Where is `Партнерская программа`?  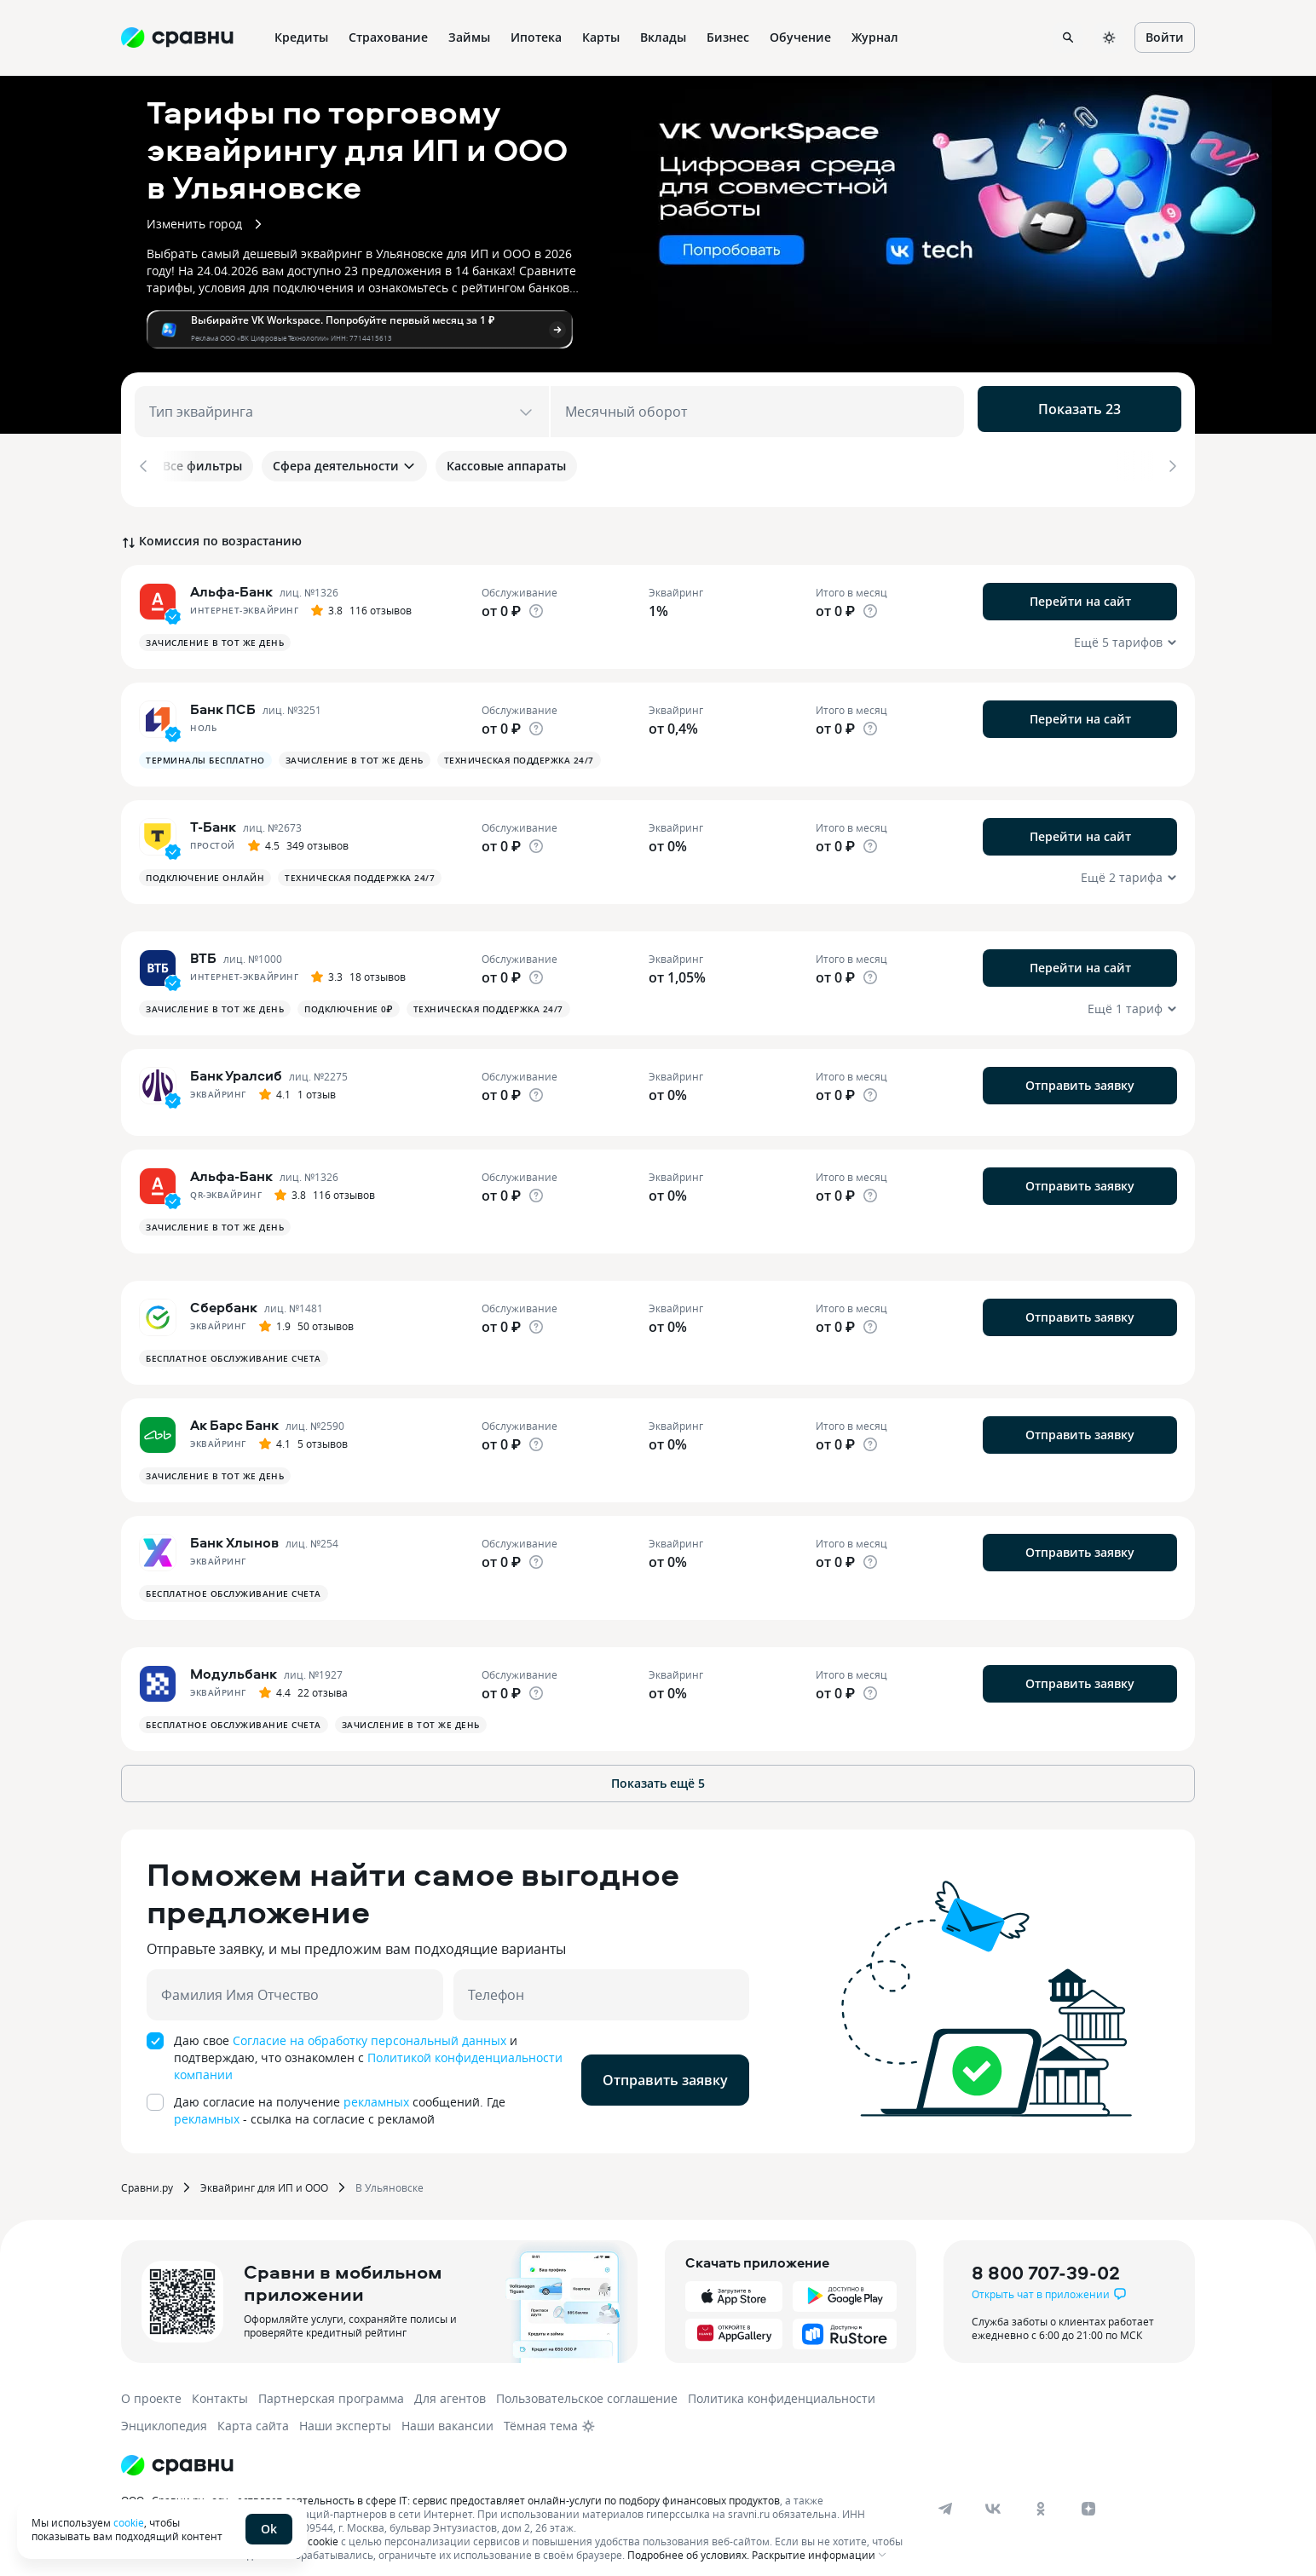
Партнерская программа is located at coordinates (331, 2385).